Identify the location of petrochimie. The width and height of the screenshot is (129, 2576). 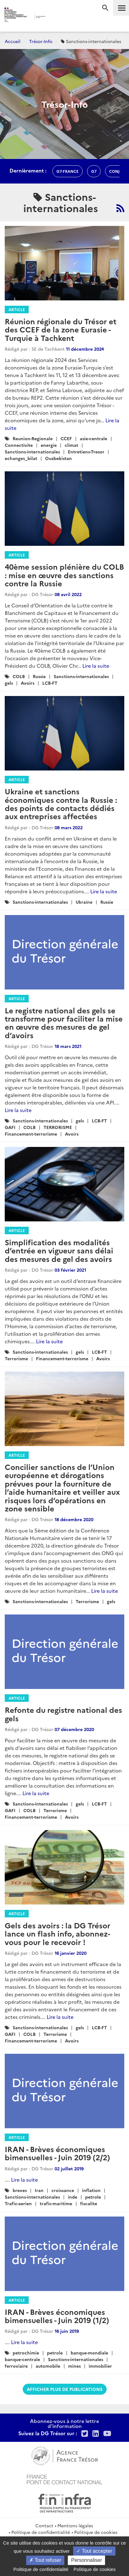
(26, 2352).